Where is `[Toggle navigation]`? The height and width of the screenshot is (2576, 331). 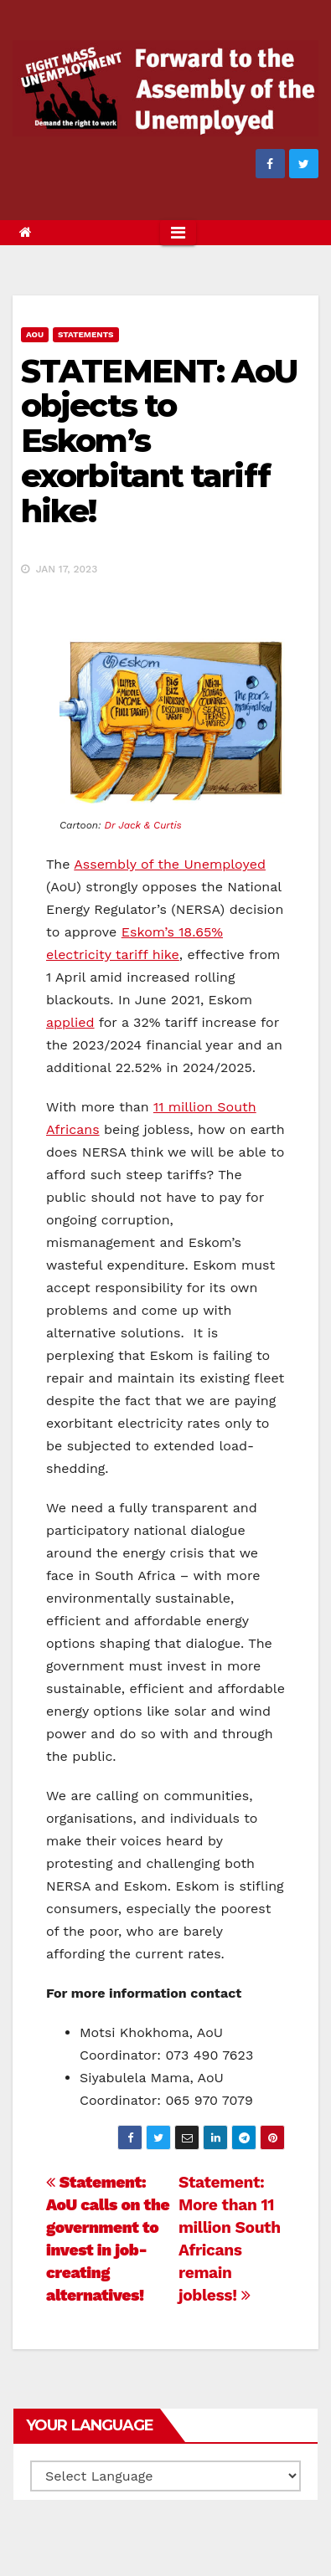 [Toggle navigation] is located at coordinates (178, 232).